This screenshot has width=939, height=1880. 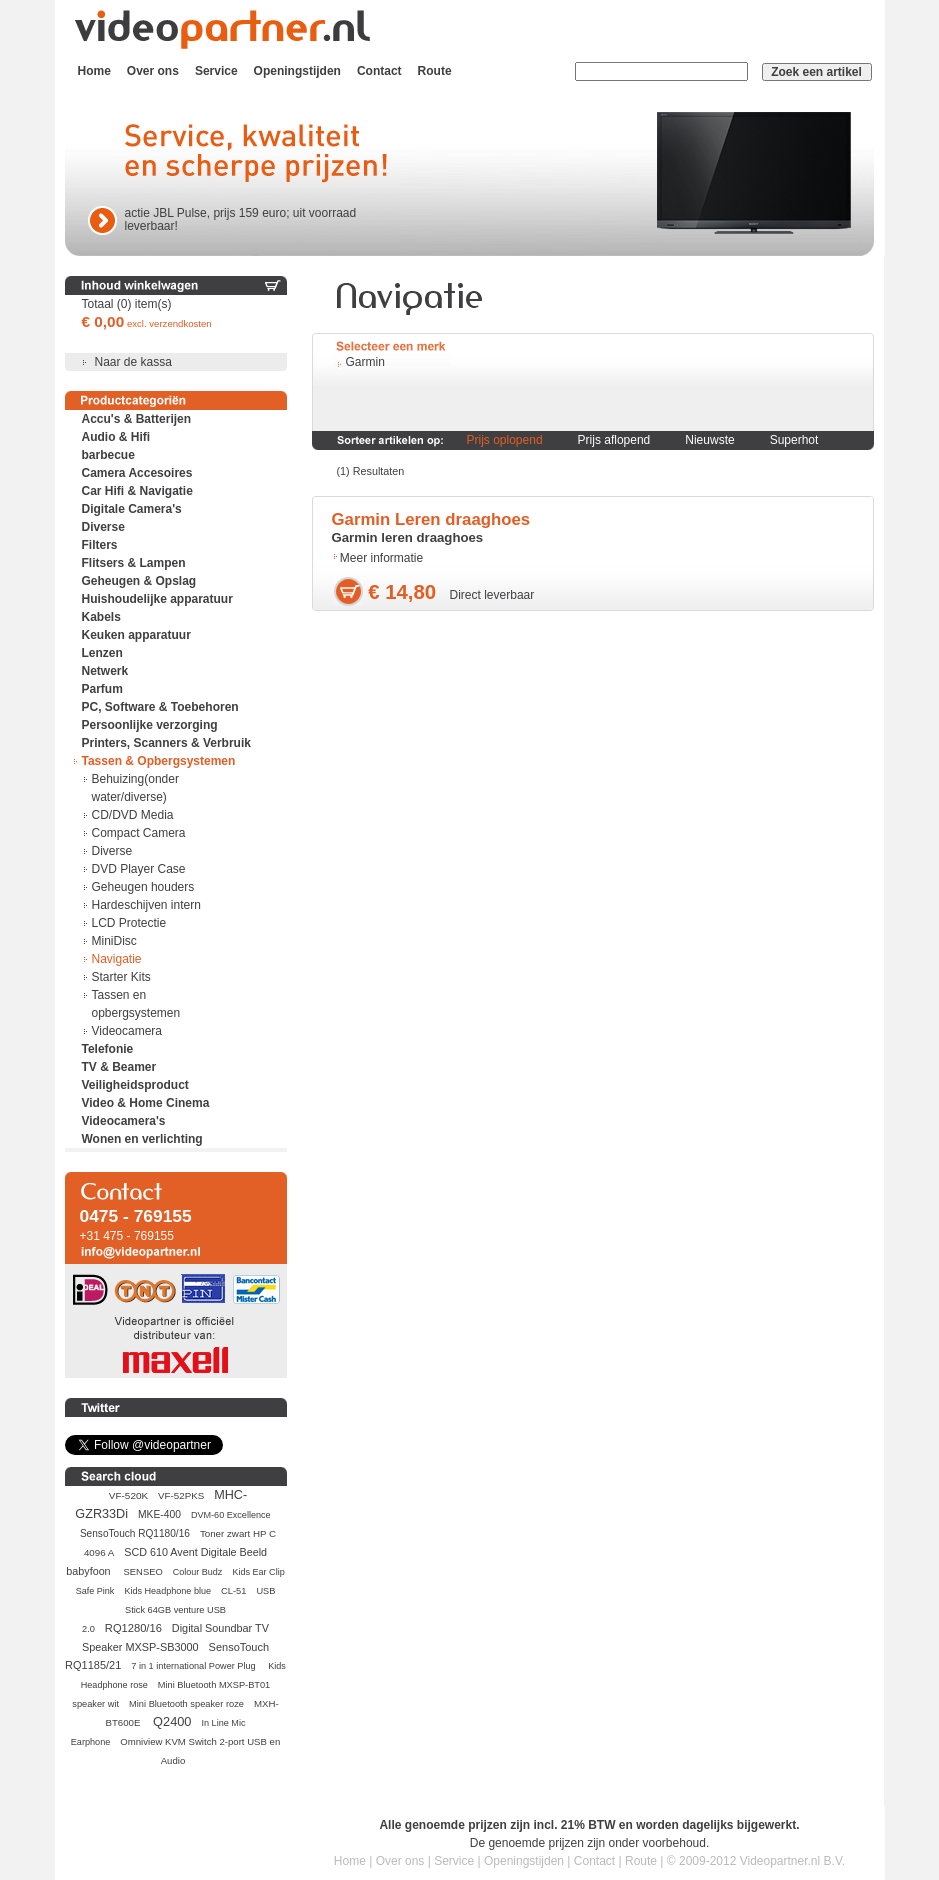 What do you see at coordinates (137, 419) in the screenshot?
I see `Accu's & Batterijen` at bounding box center [137, 419].